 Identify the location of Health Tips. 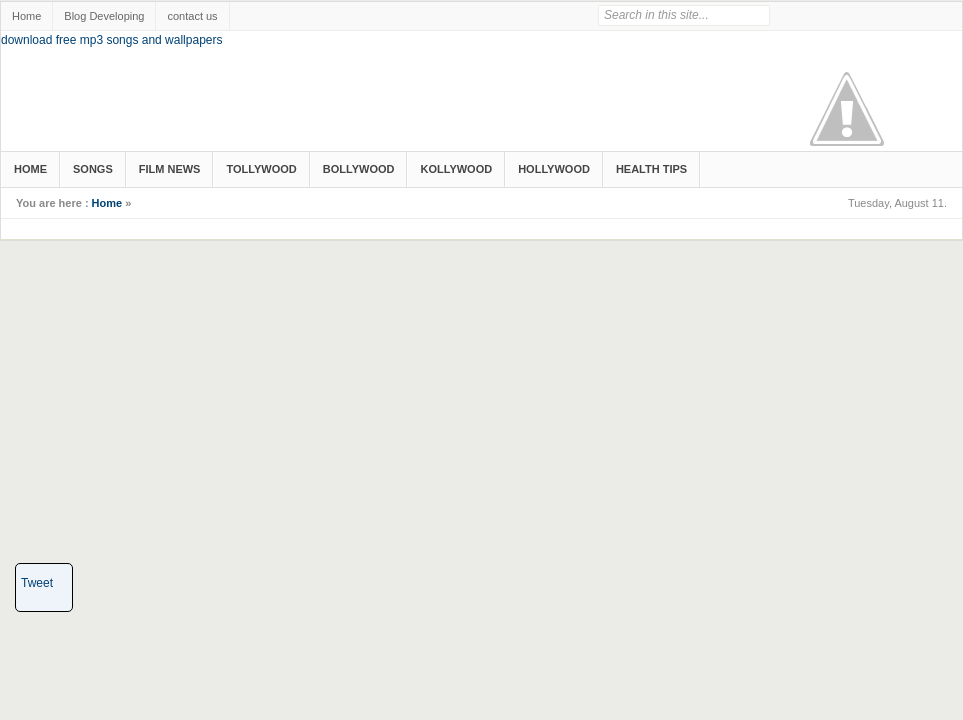
(651, 169).